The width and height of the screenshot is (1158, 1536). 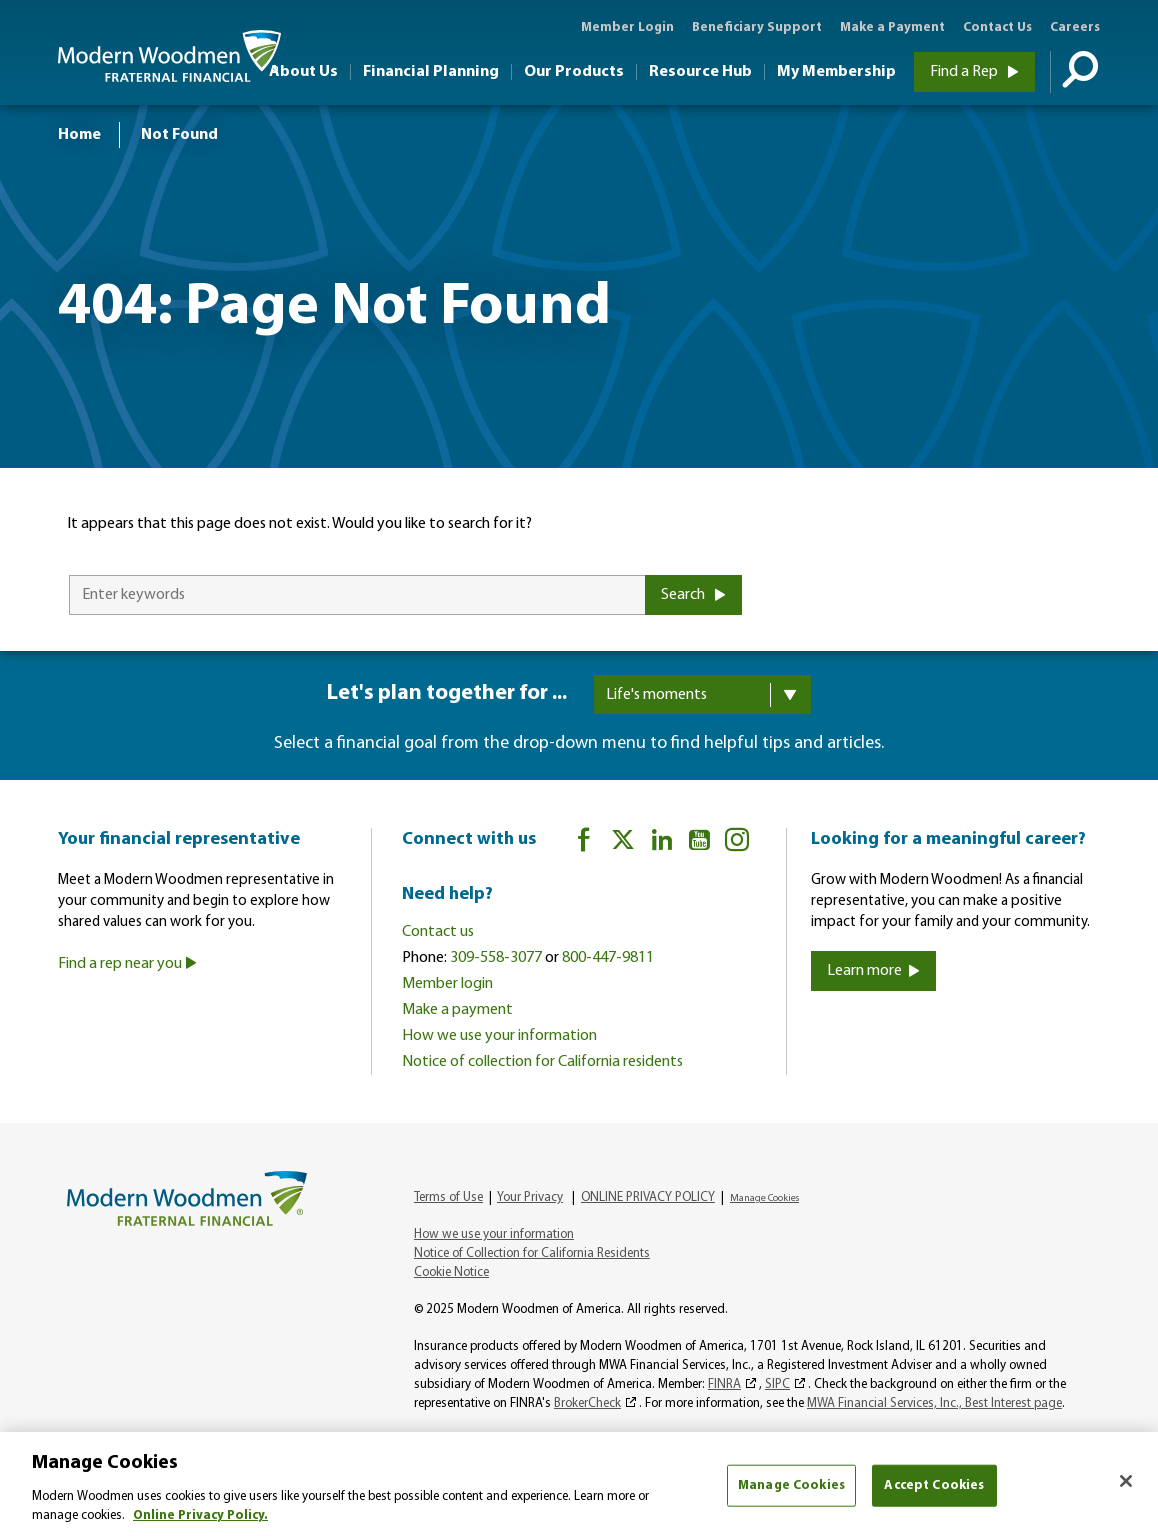 What do you see at coordinates (200, 1515) in the screenshot?
I see `Online Privacy Policy. [More information about your privacy, opens in a new tab]` at bounding box center [200, 1515].